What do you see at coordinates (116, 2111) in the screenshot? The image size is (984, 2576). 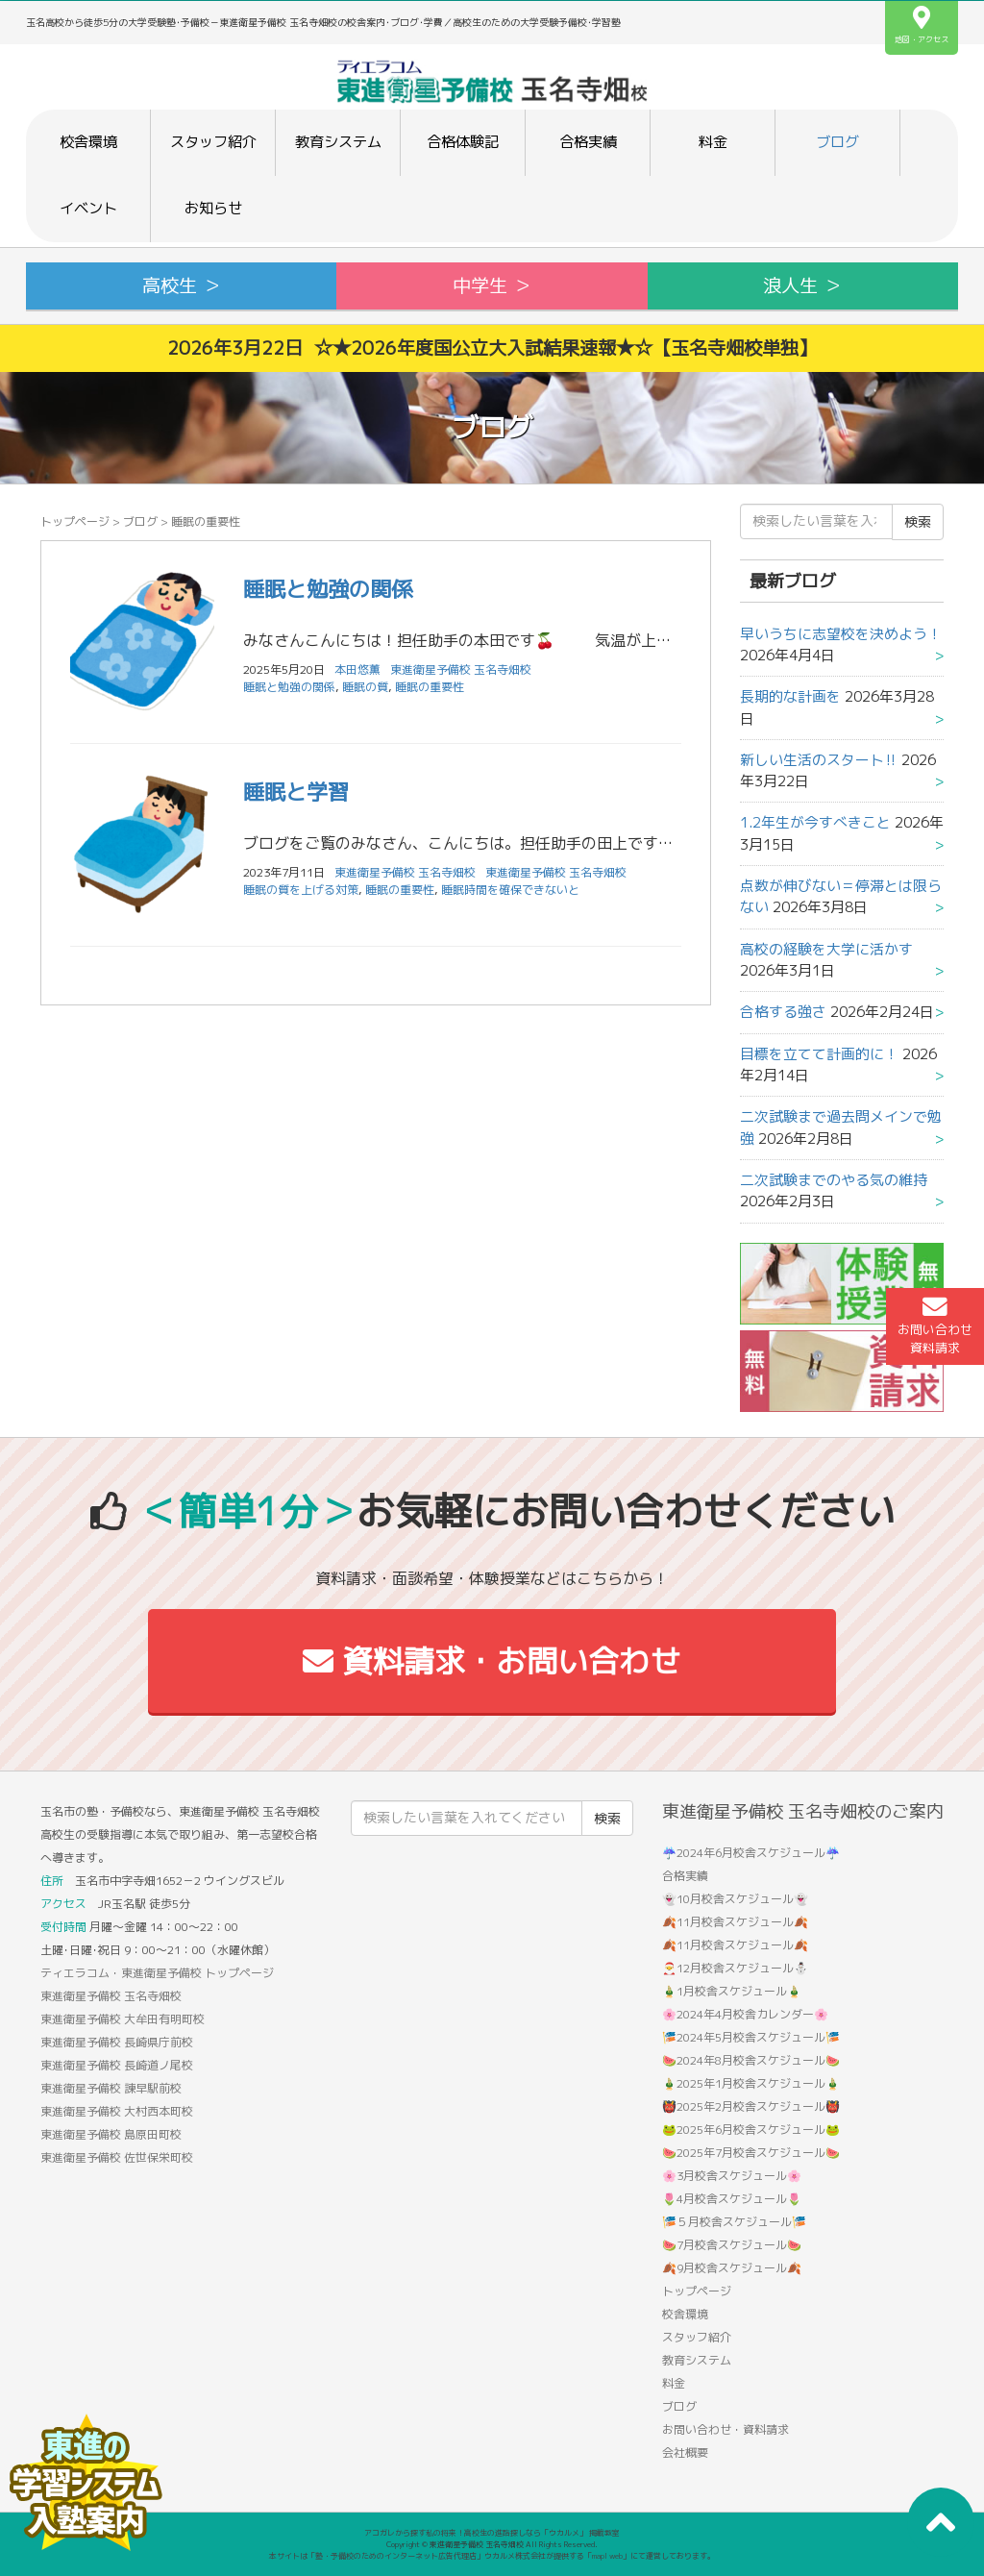 I see `東進衛星予備校 大村西本町校` at bounding box center [116, 2111].